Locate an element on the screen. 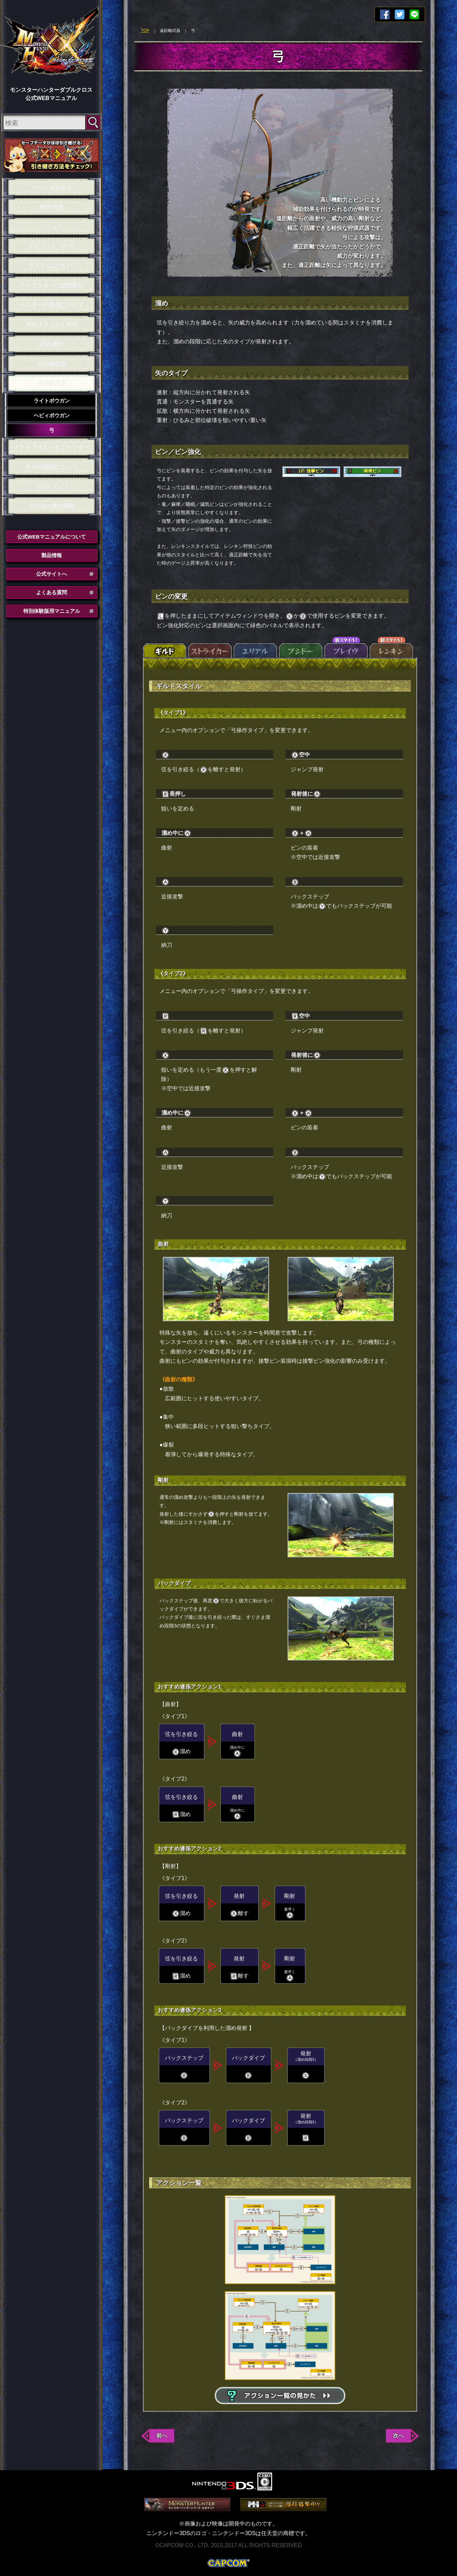  アイテムについて is located at coordinates (51, 266).